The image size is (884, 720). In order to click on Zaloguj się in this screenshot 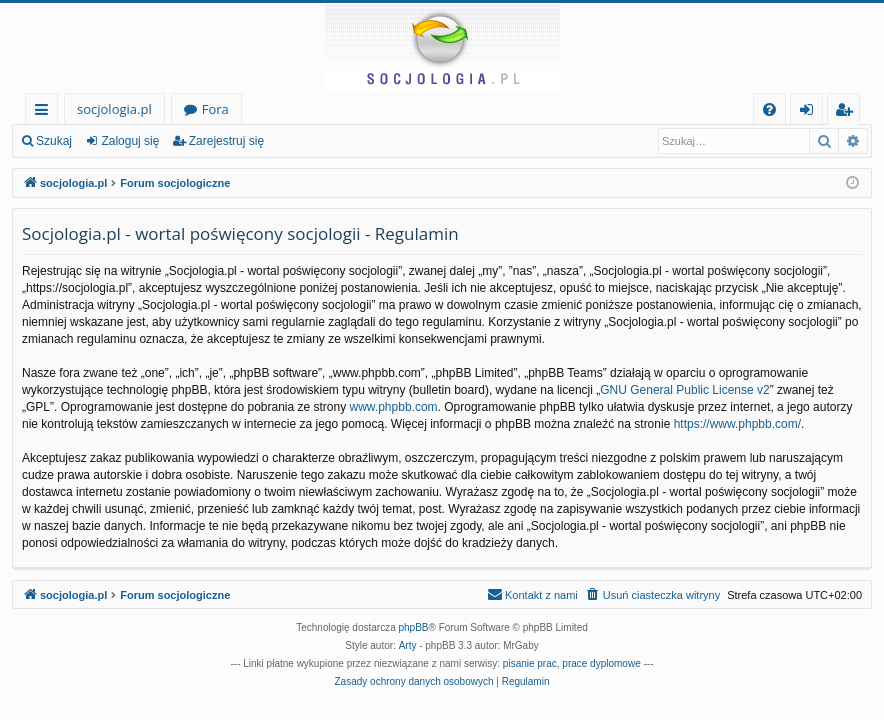, I will do `click(130, 141)`.